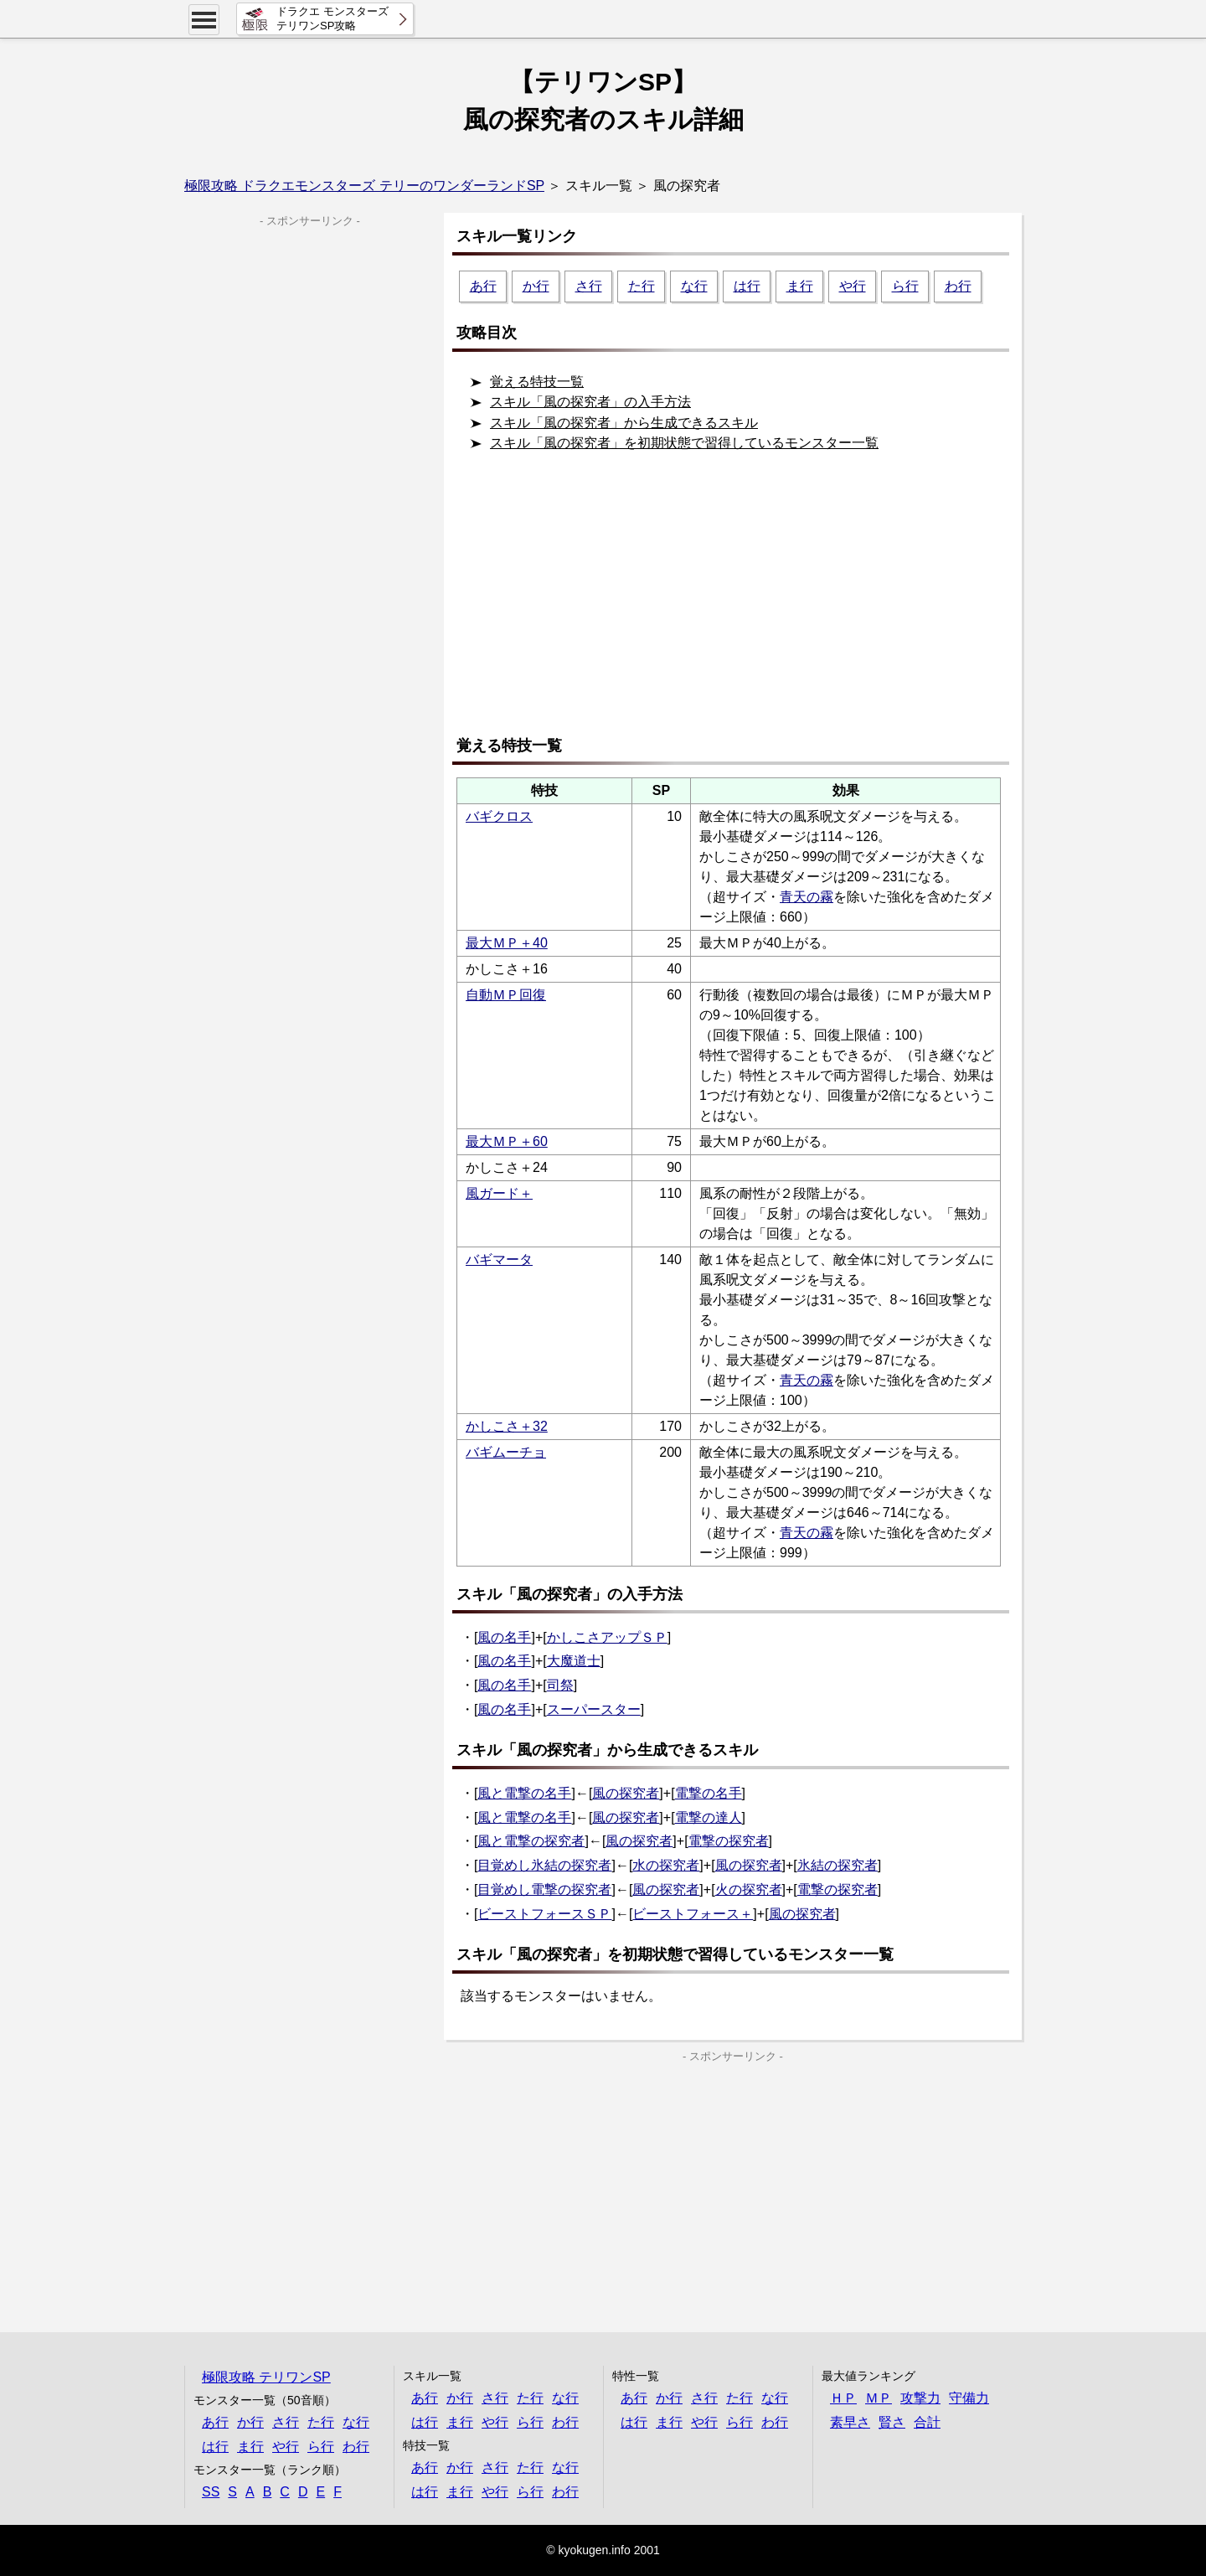 The image size is (1206, 2576). What do you see at coordinates (843, 2398) in the screenshot?
I see `ＨＰ` at bounding box center [843, 2398].